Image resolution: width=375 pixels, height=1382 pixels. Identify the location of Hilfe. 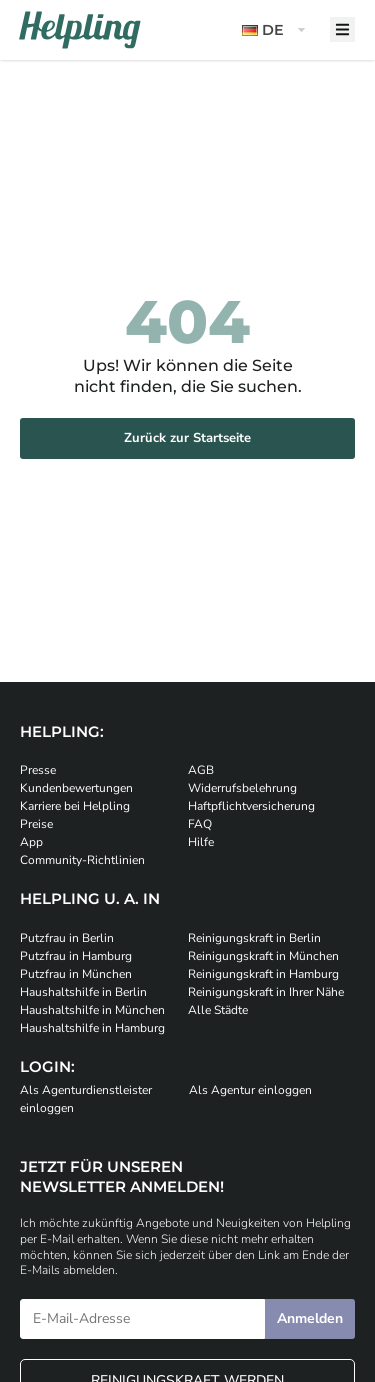
(201, 842).